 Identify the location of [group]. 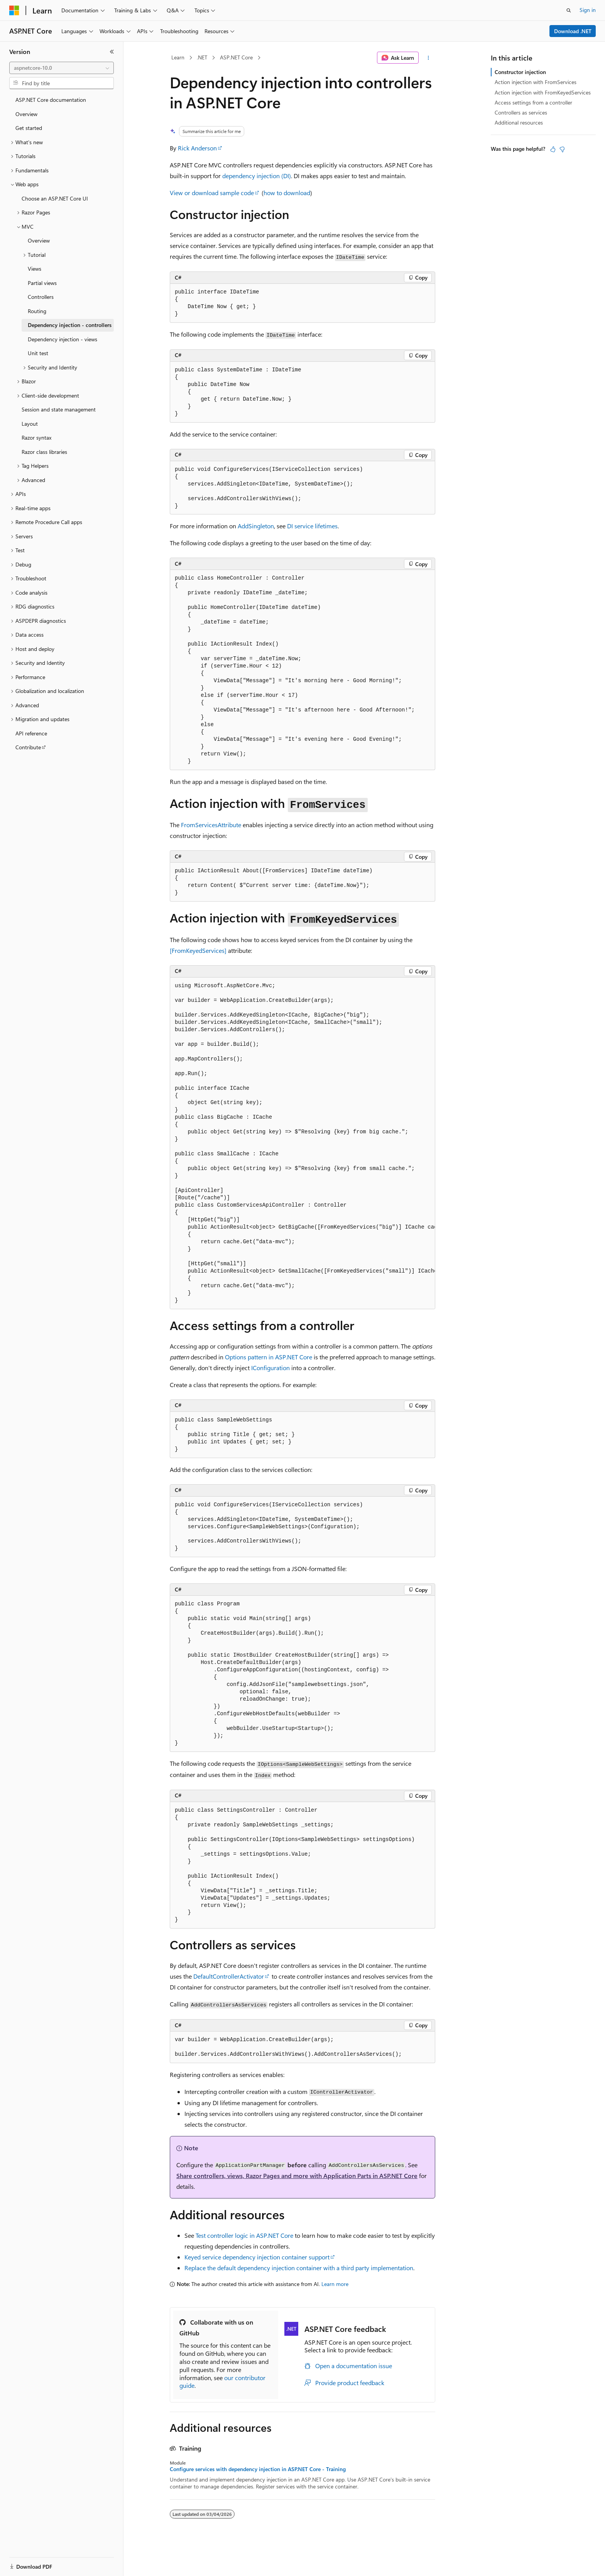
(302, 1143).